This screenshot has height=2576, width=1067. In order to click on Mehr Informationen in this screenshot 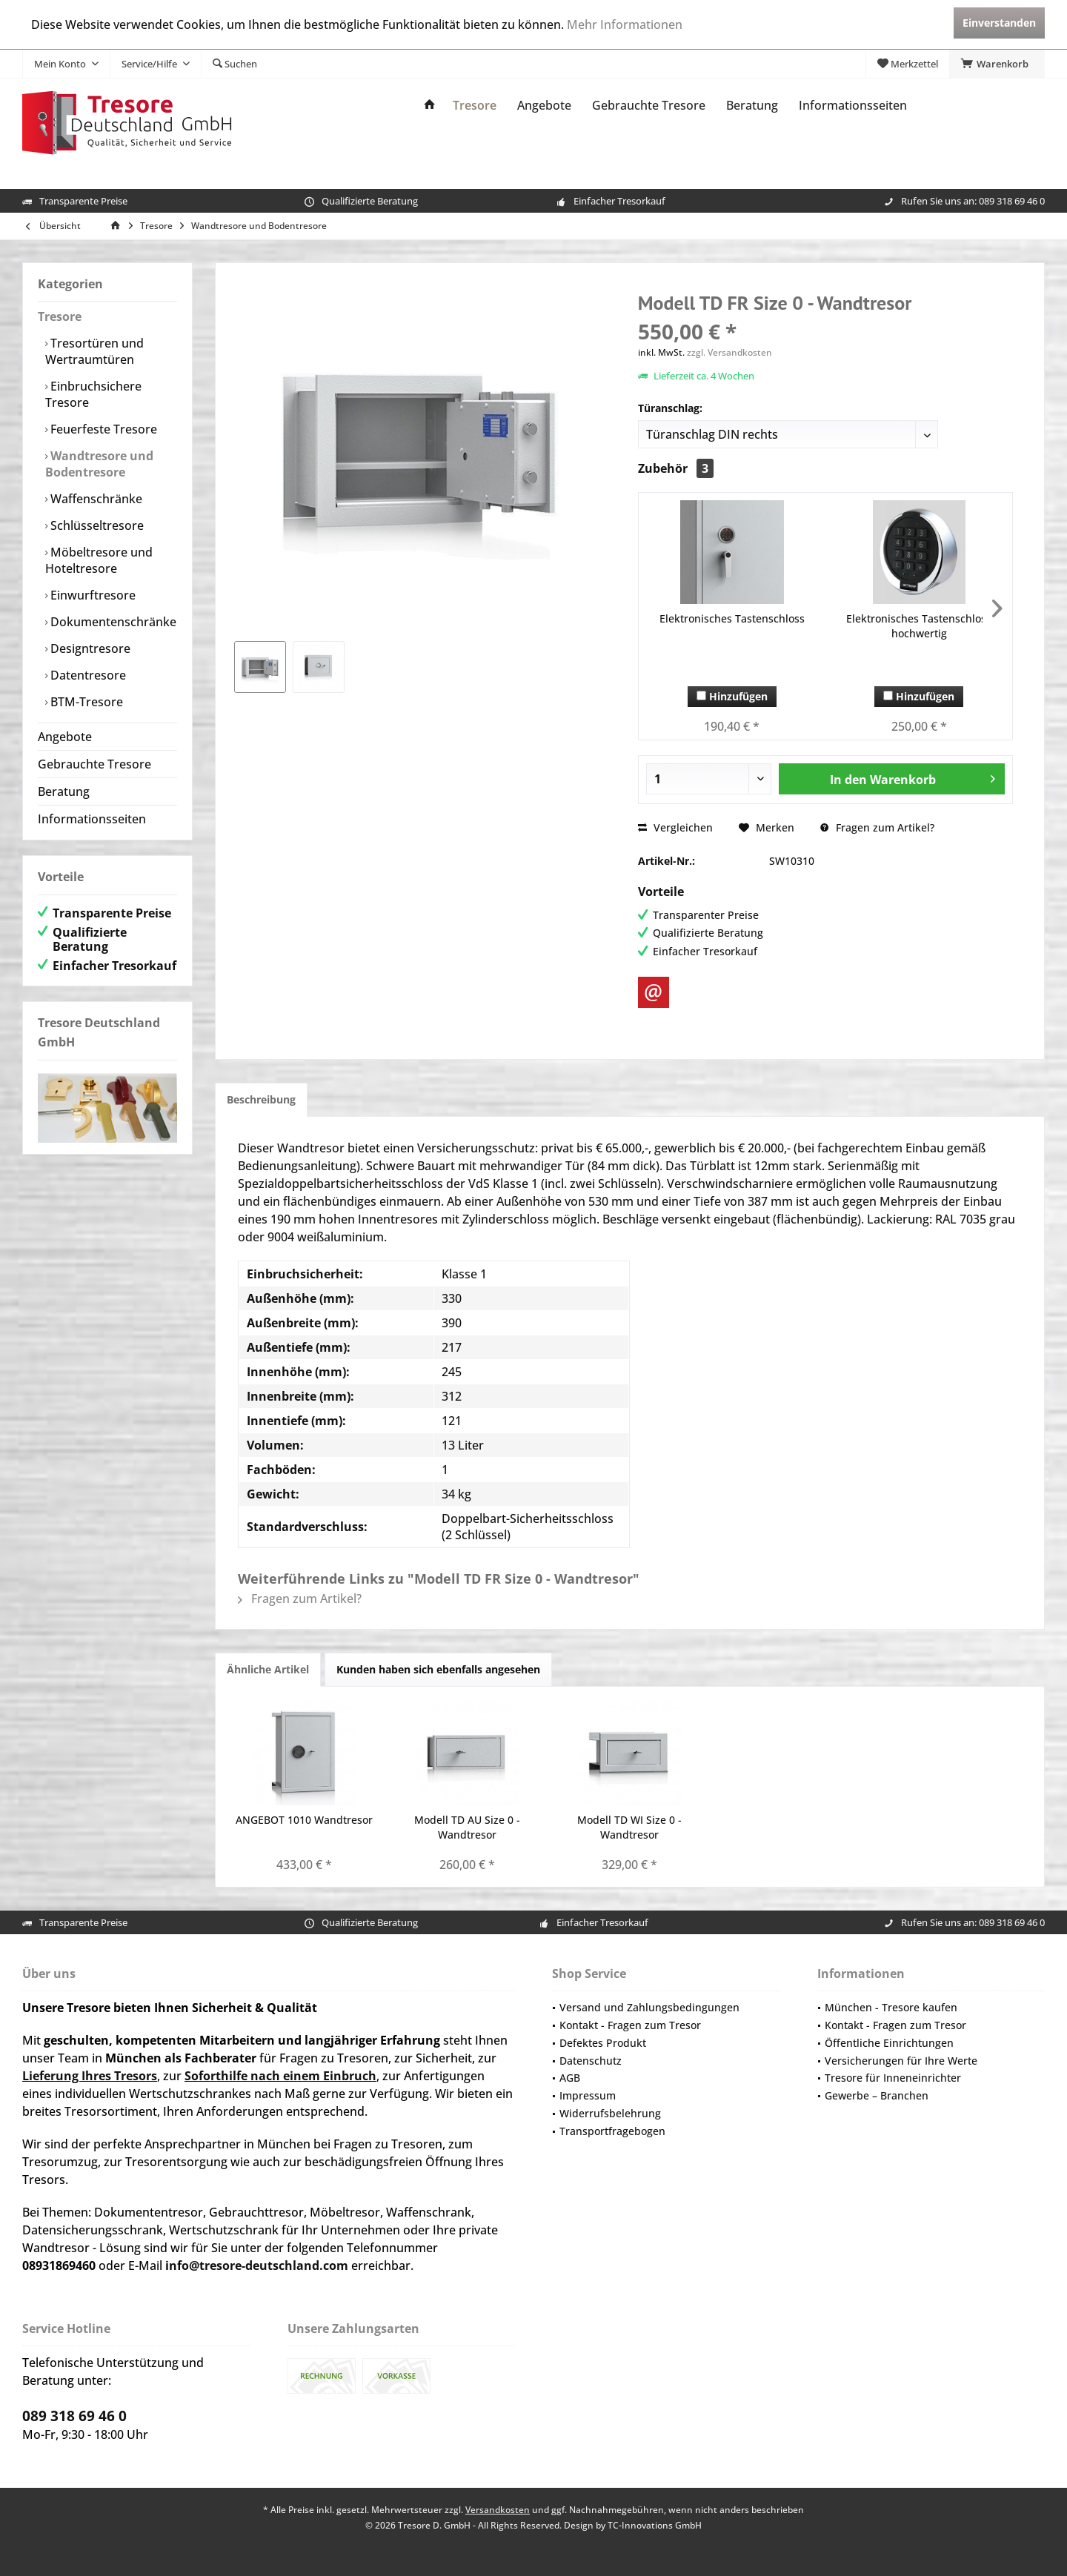, I will do `click(624, 24)`.